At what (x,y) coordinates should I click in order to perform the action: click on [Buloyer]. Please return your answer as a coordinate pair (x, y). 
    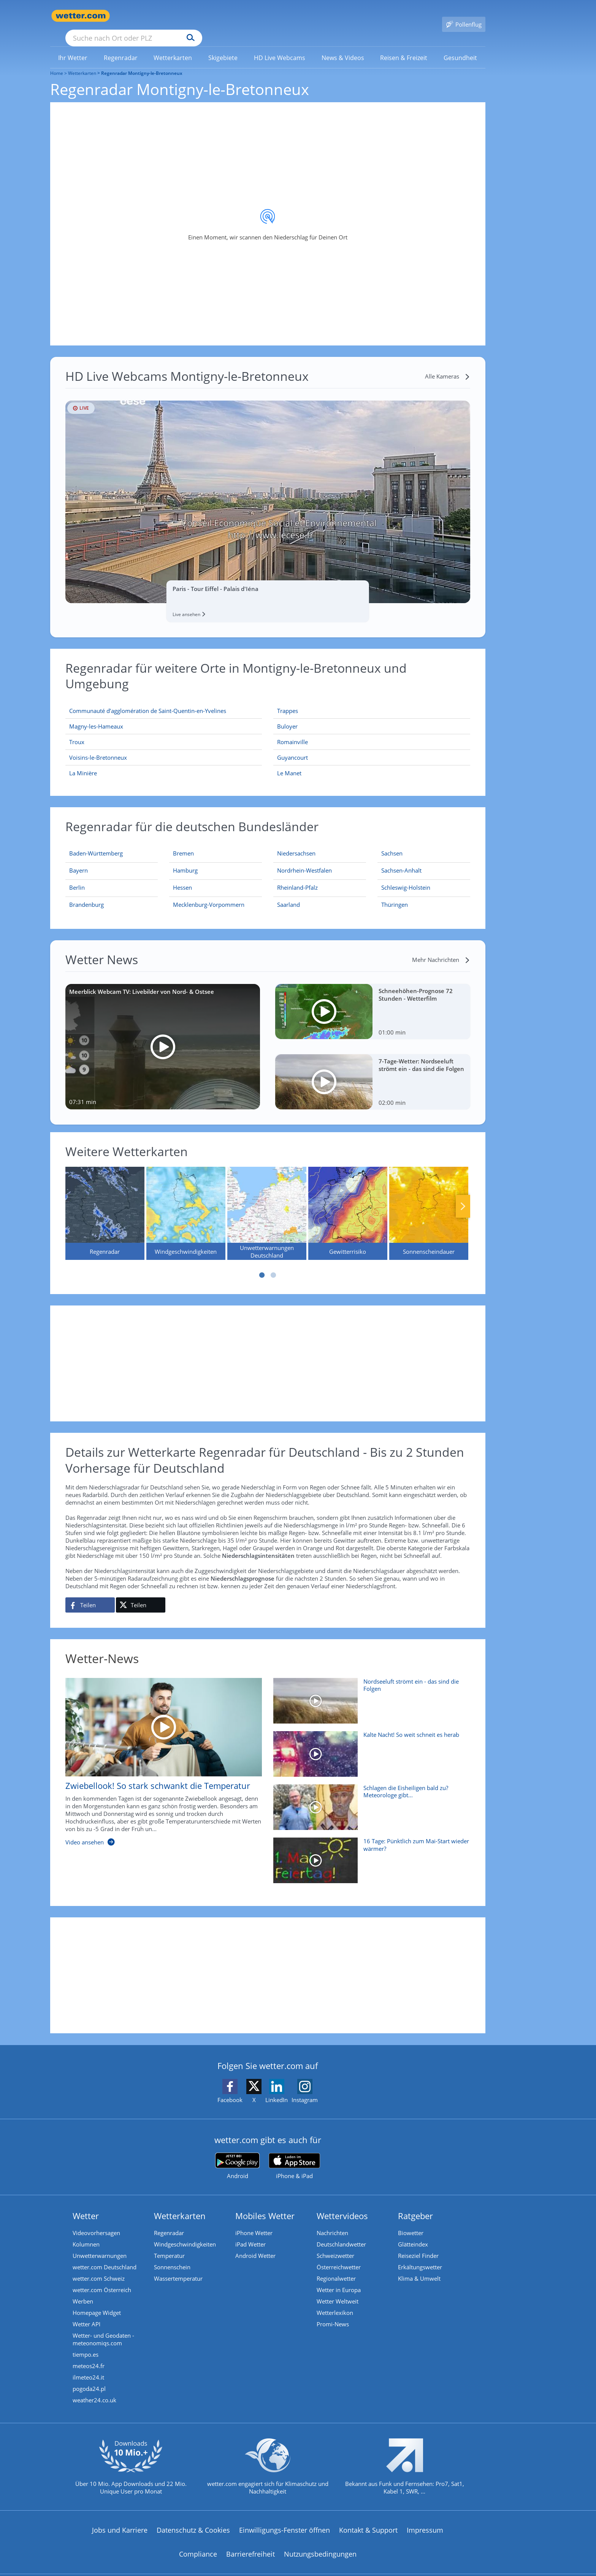
    Looking at the image, I should click on (371, 715).